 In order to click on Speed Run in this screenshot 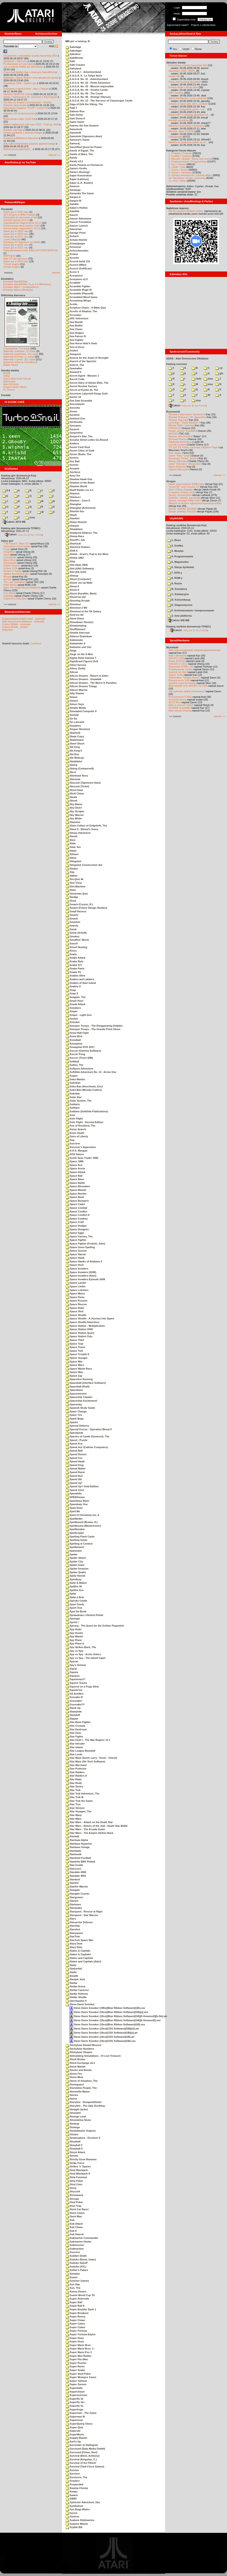, I will do `click(74, 1475)`.